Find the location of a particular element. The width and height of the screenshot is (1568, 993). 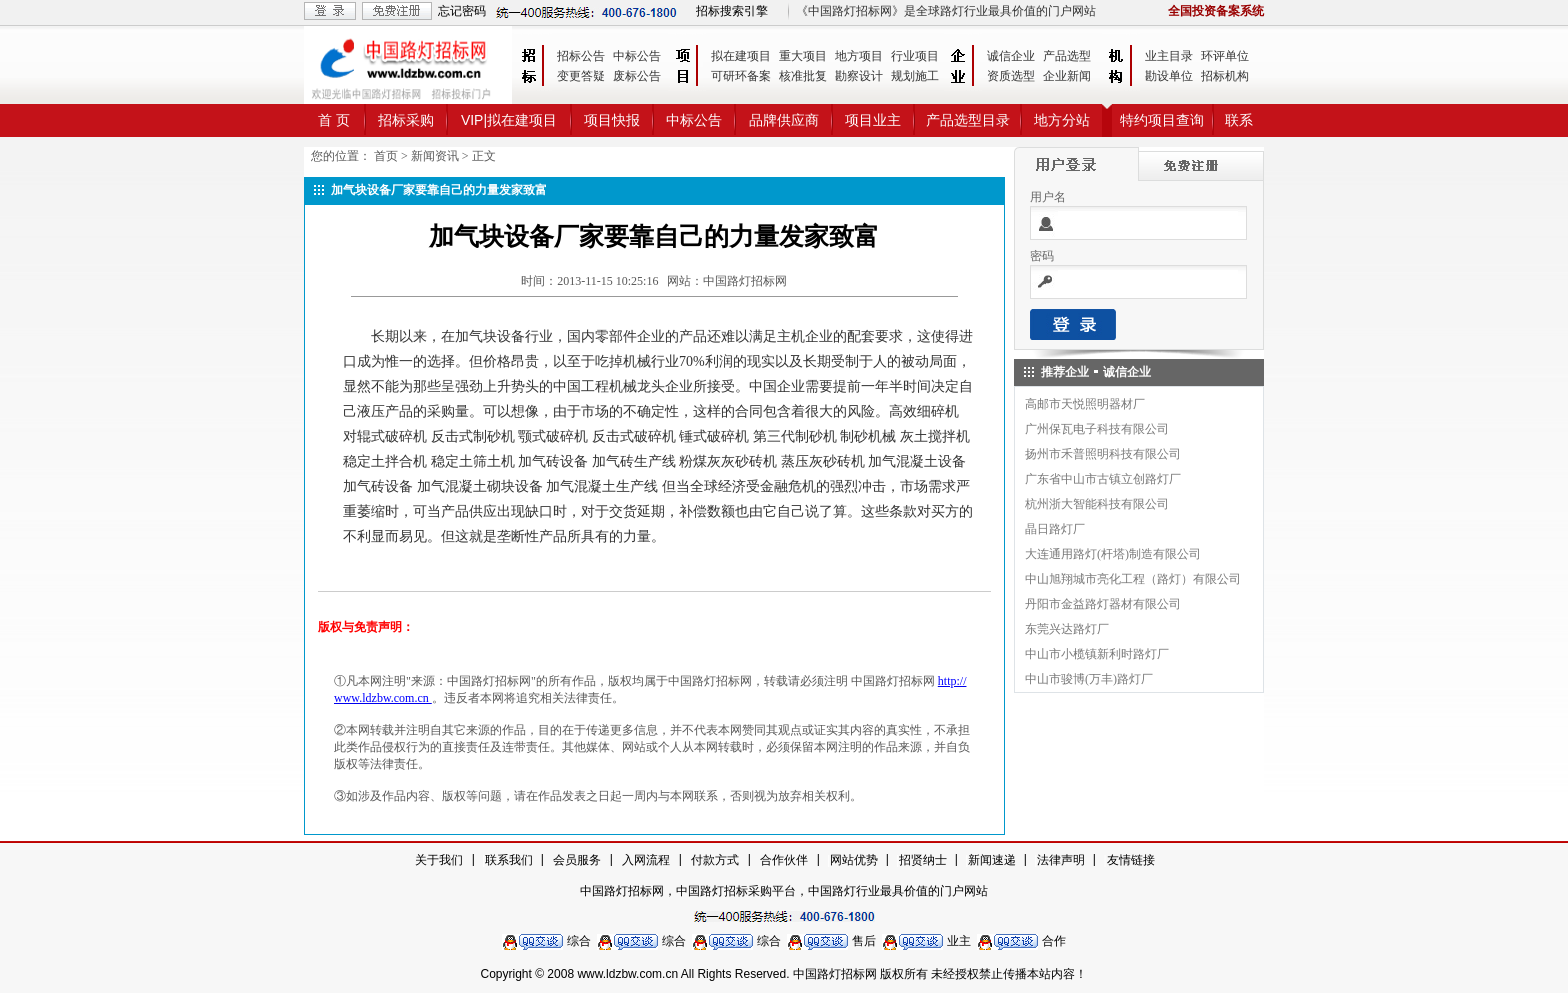

项目业主 is located at coordinates (873, 120).